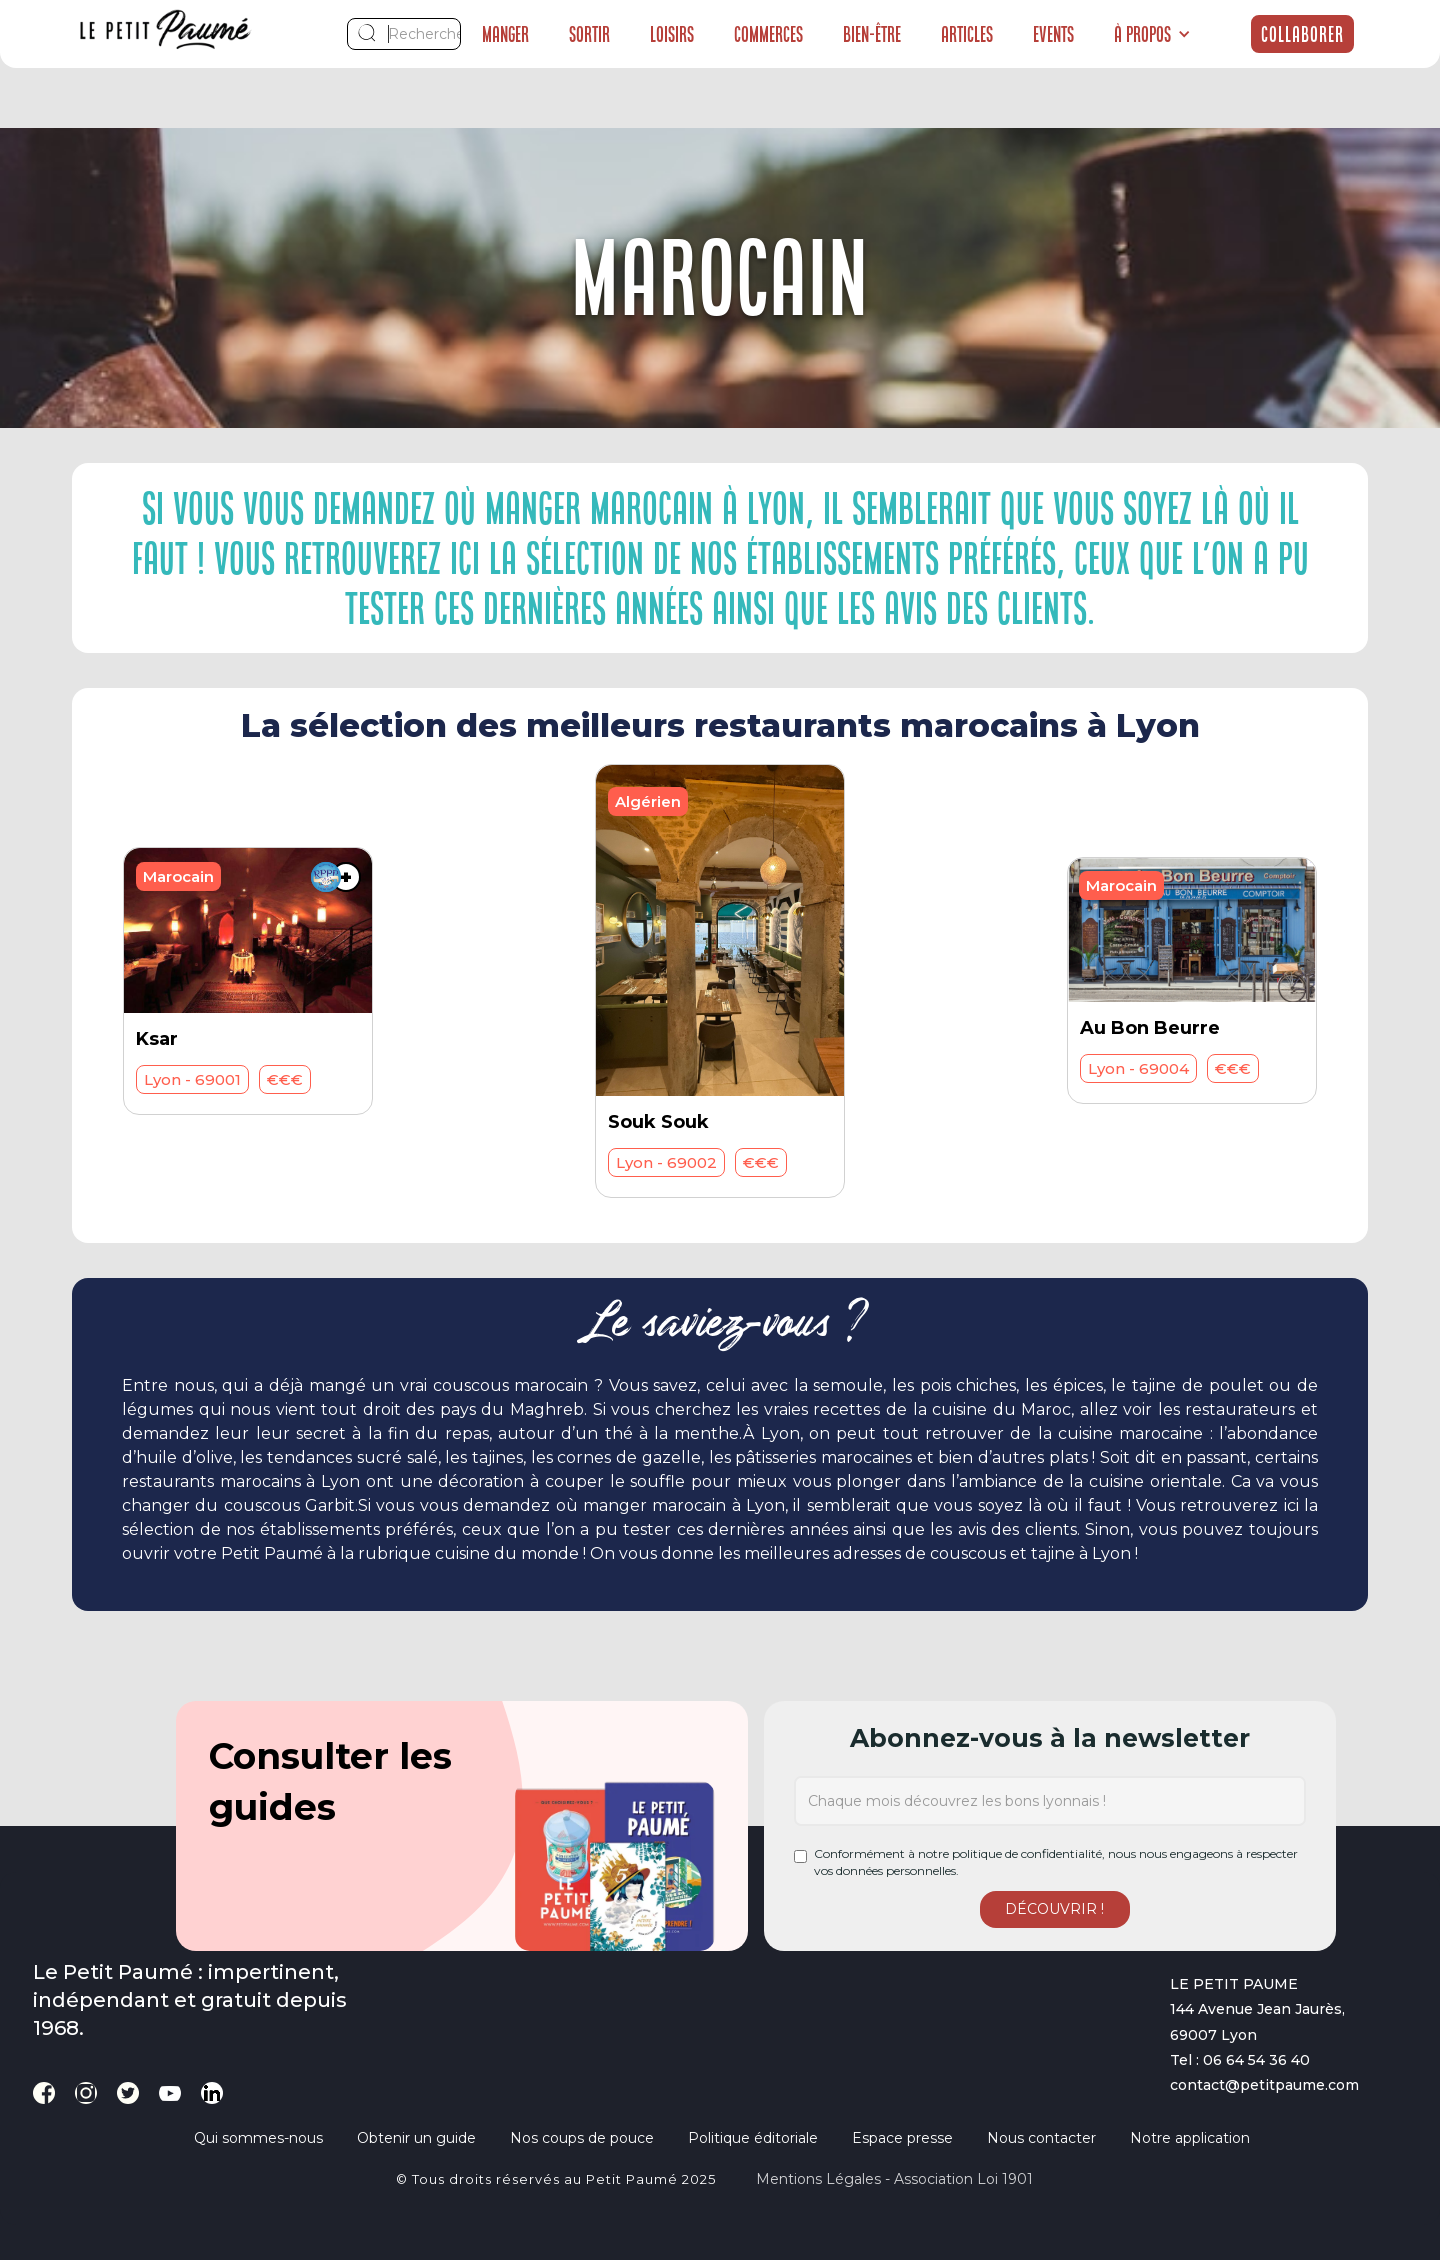 The width and height of the screenshot is (1440, 2260). I want to click on Manger, so click(505, 34).